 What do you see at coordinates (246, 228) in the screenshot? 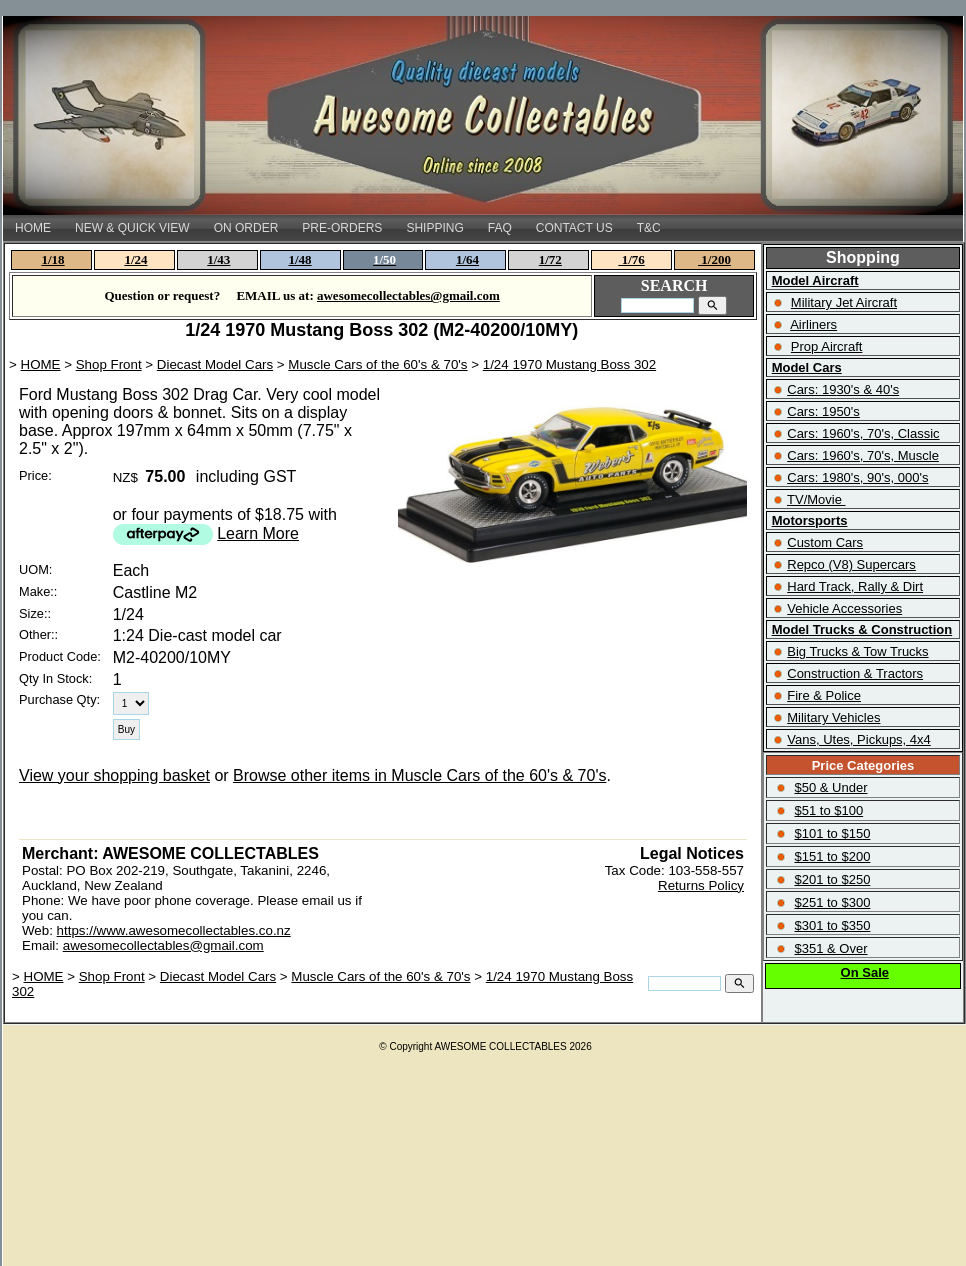
I see `ON ORDER` at bounding box center [246, 228].